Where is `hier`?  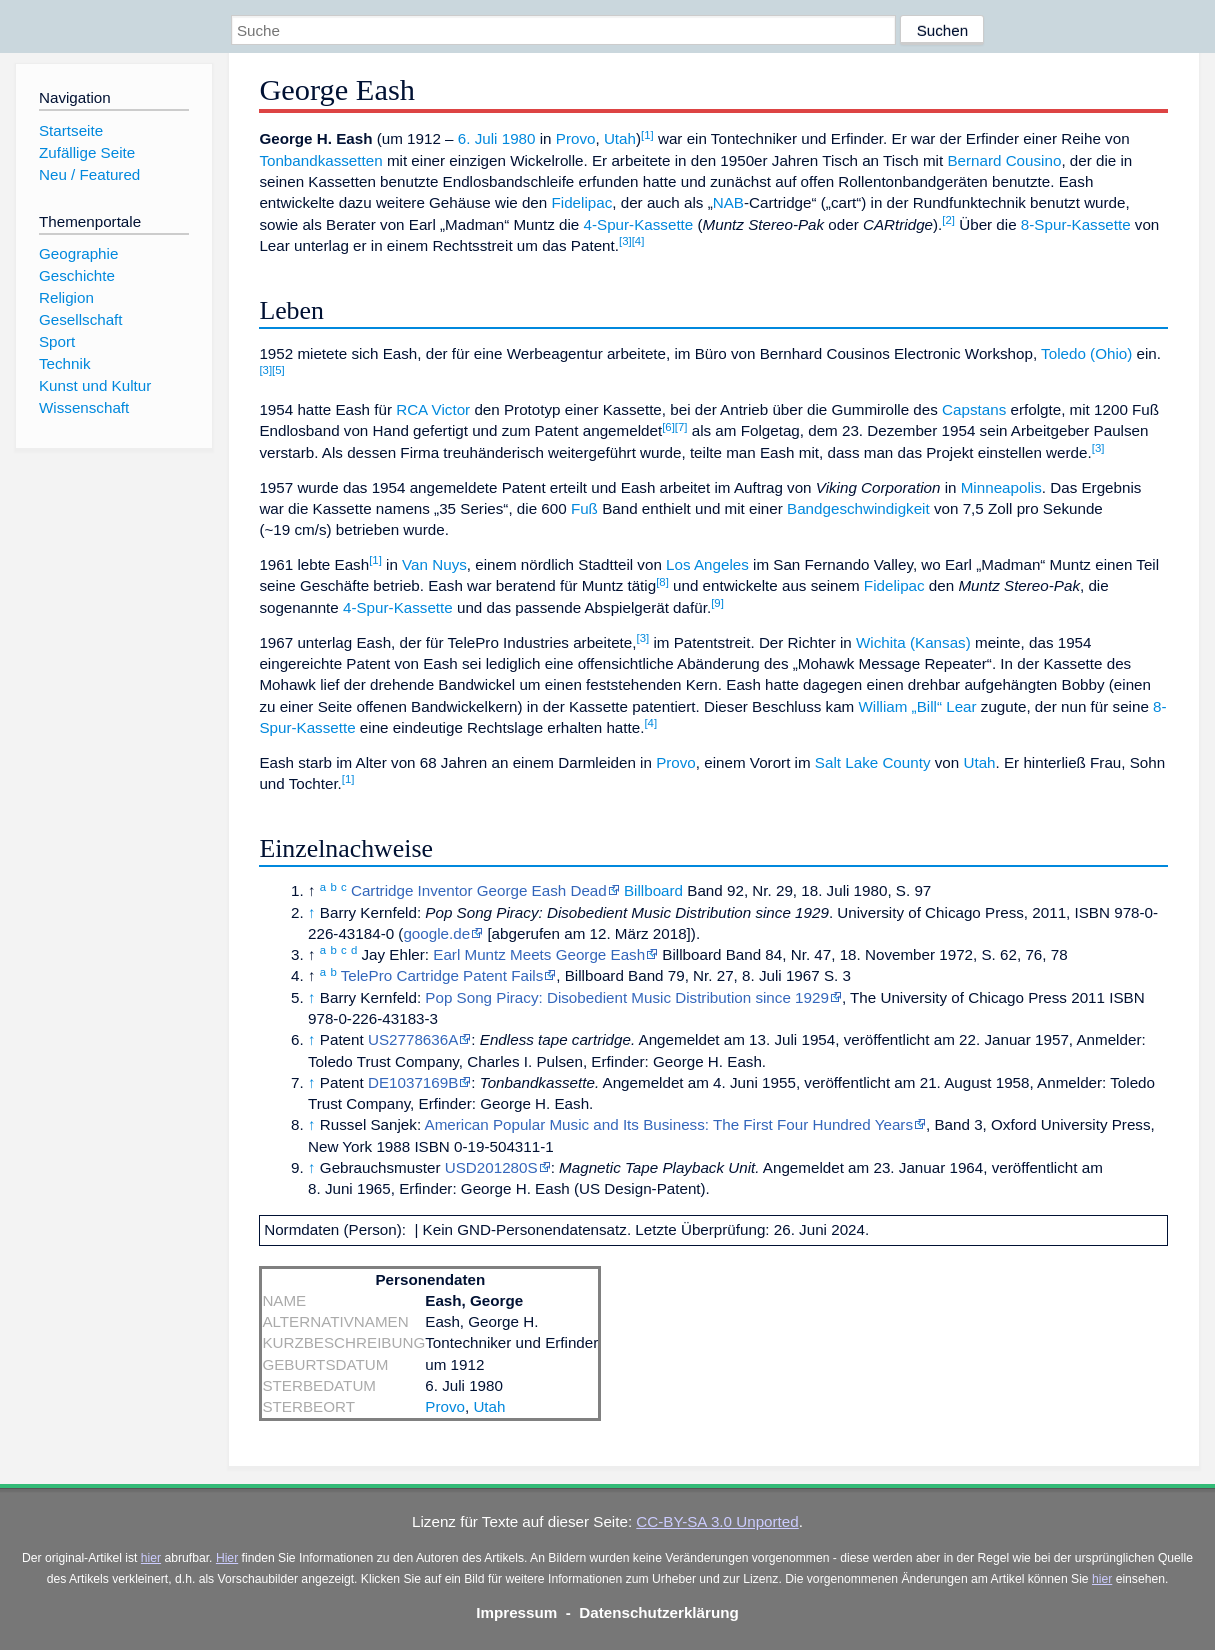 hier is located at coordinates (151, 1558).